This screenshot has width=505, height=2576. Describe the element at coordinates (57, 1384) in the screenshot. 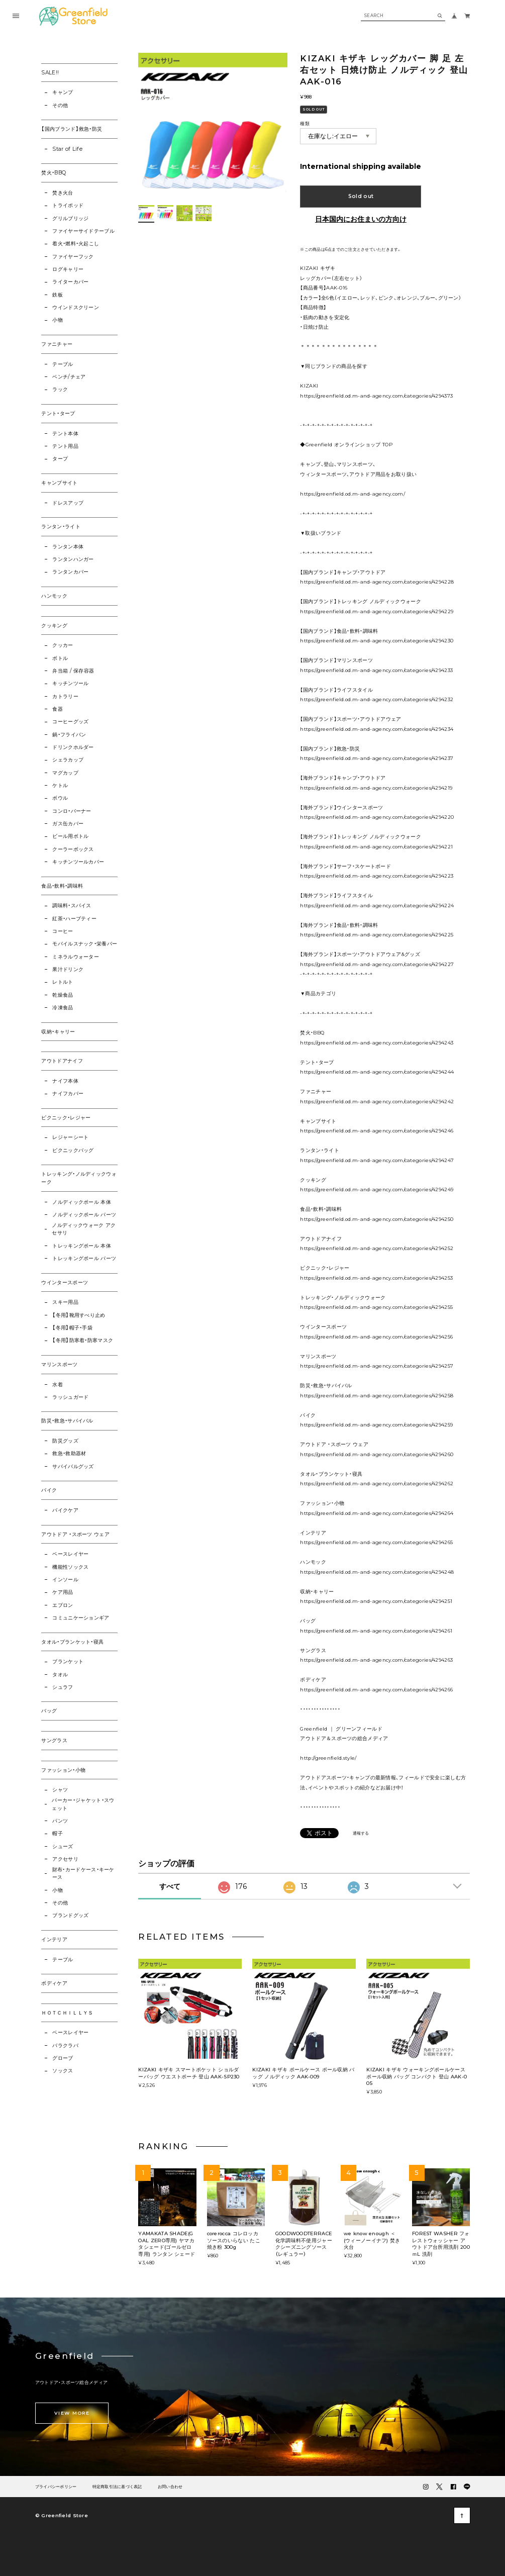

I see `水着` at that location.